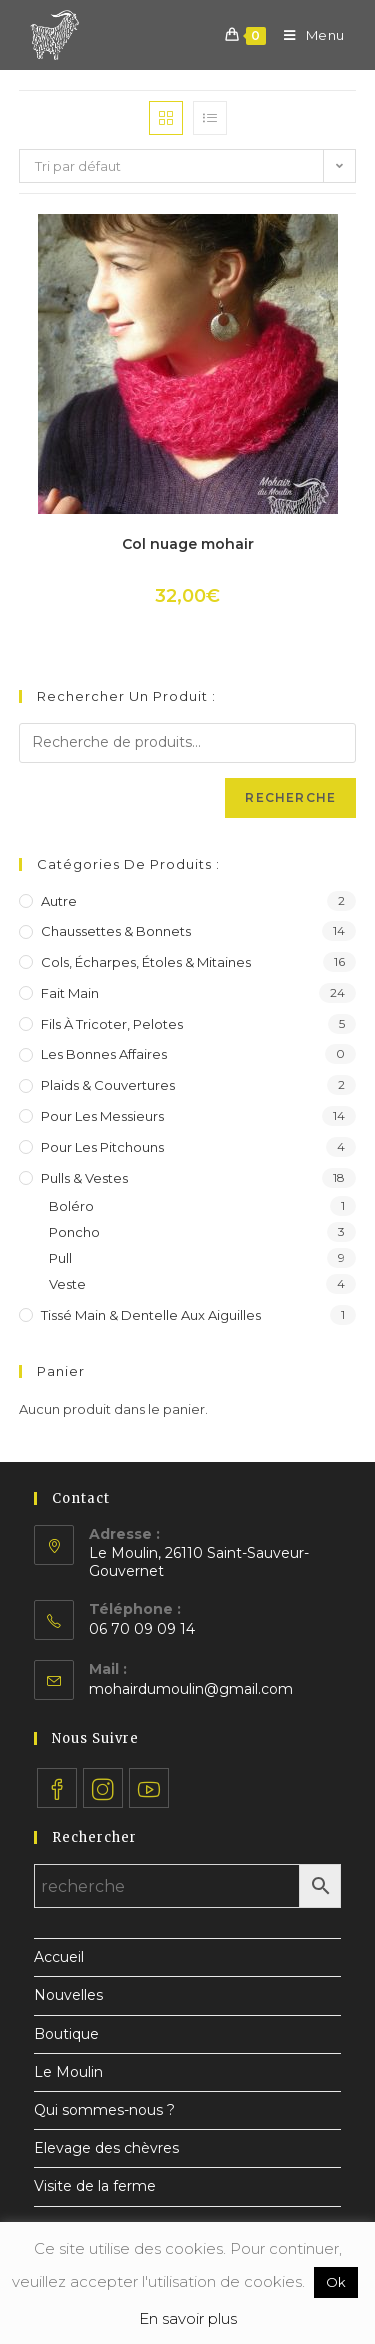 Image resolution: width=375 pixels, height=2344 pixels. What do you see at coordinates (146, 962) in the screenshot?
I see `Cols, écharpes, étoles & mitaines` at bounding box center [146, 962].